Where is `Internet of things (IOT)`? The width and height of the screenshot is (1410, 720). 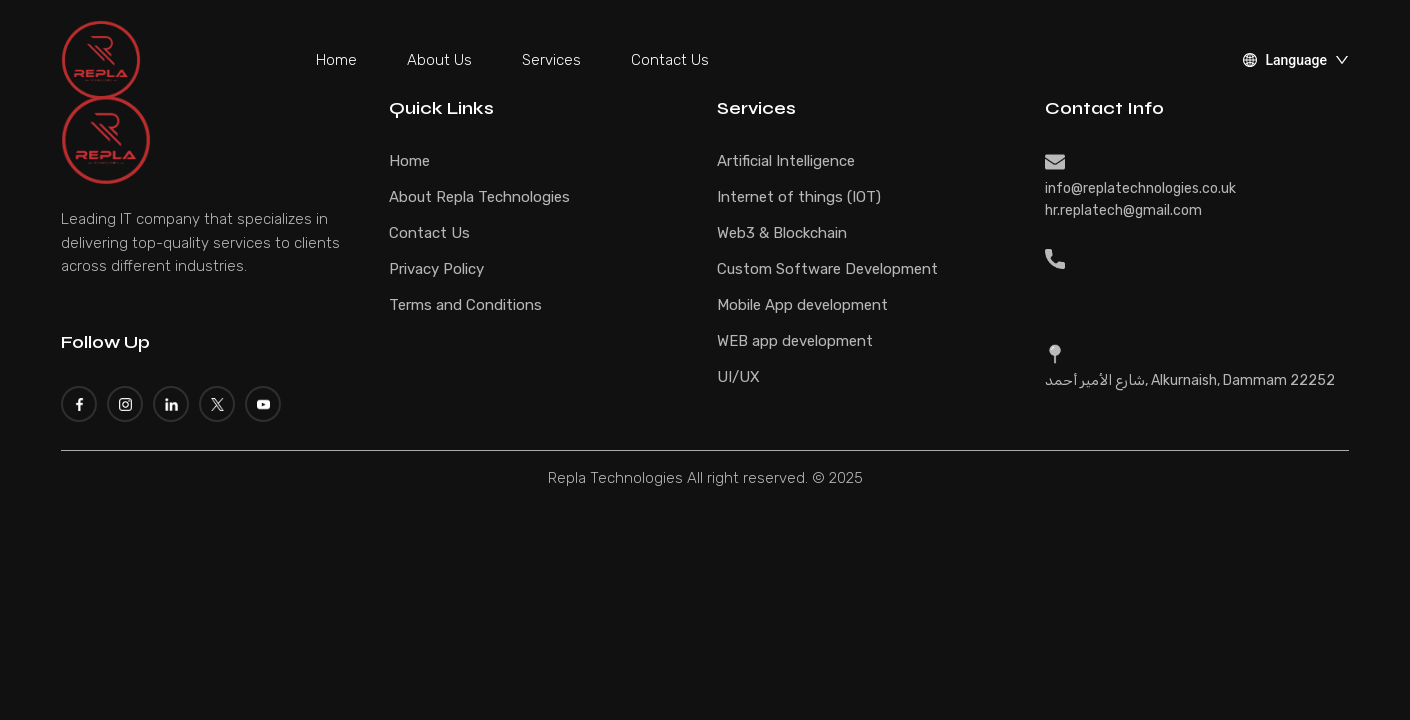 Internet of things (IOT) is located at coordinates (799, 197).